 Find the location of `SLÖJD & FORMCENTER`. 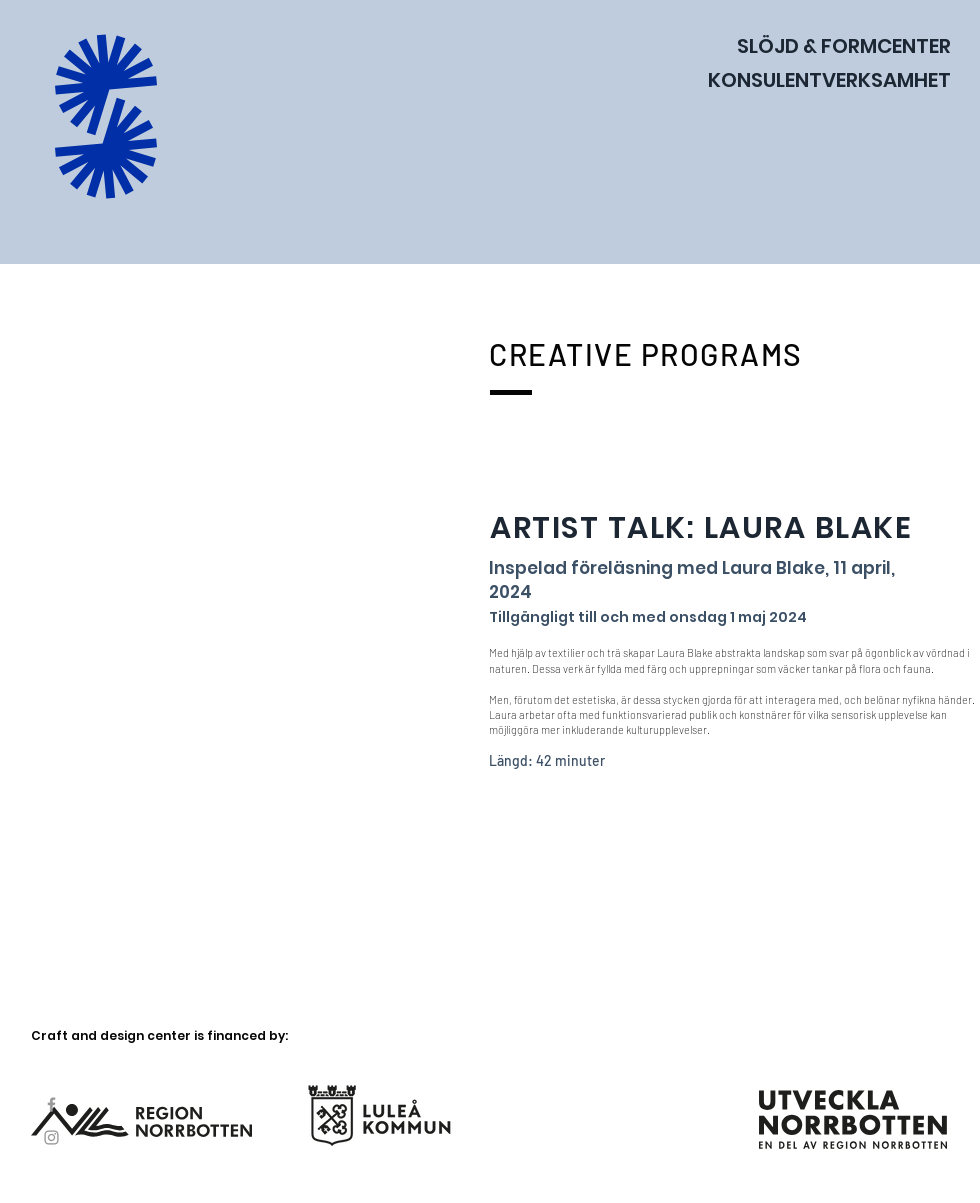

SLÖJD & FORMCENTER is located at coordinates (844, 46).